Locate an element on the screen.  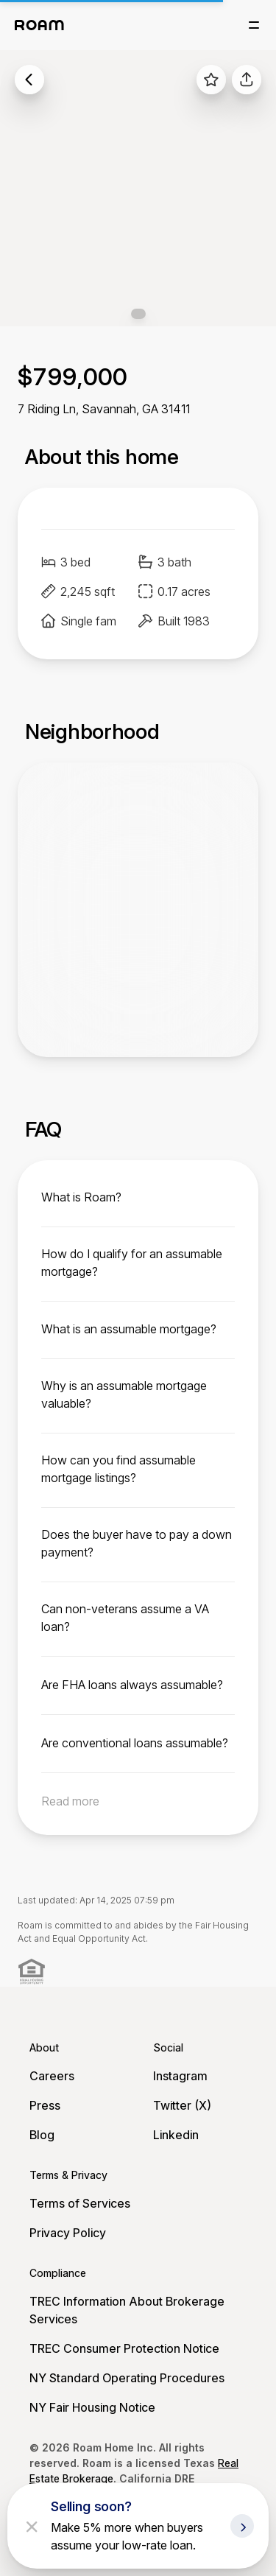
Blog is located at coordinates (41, 2134).